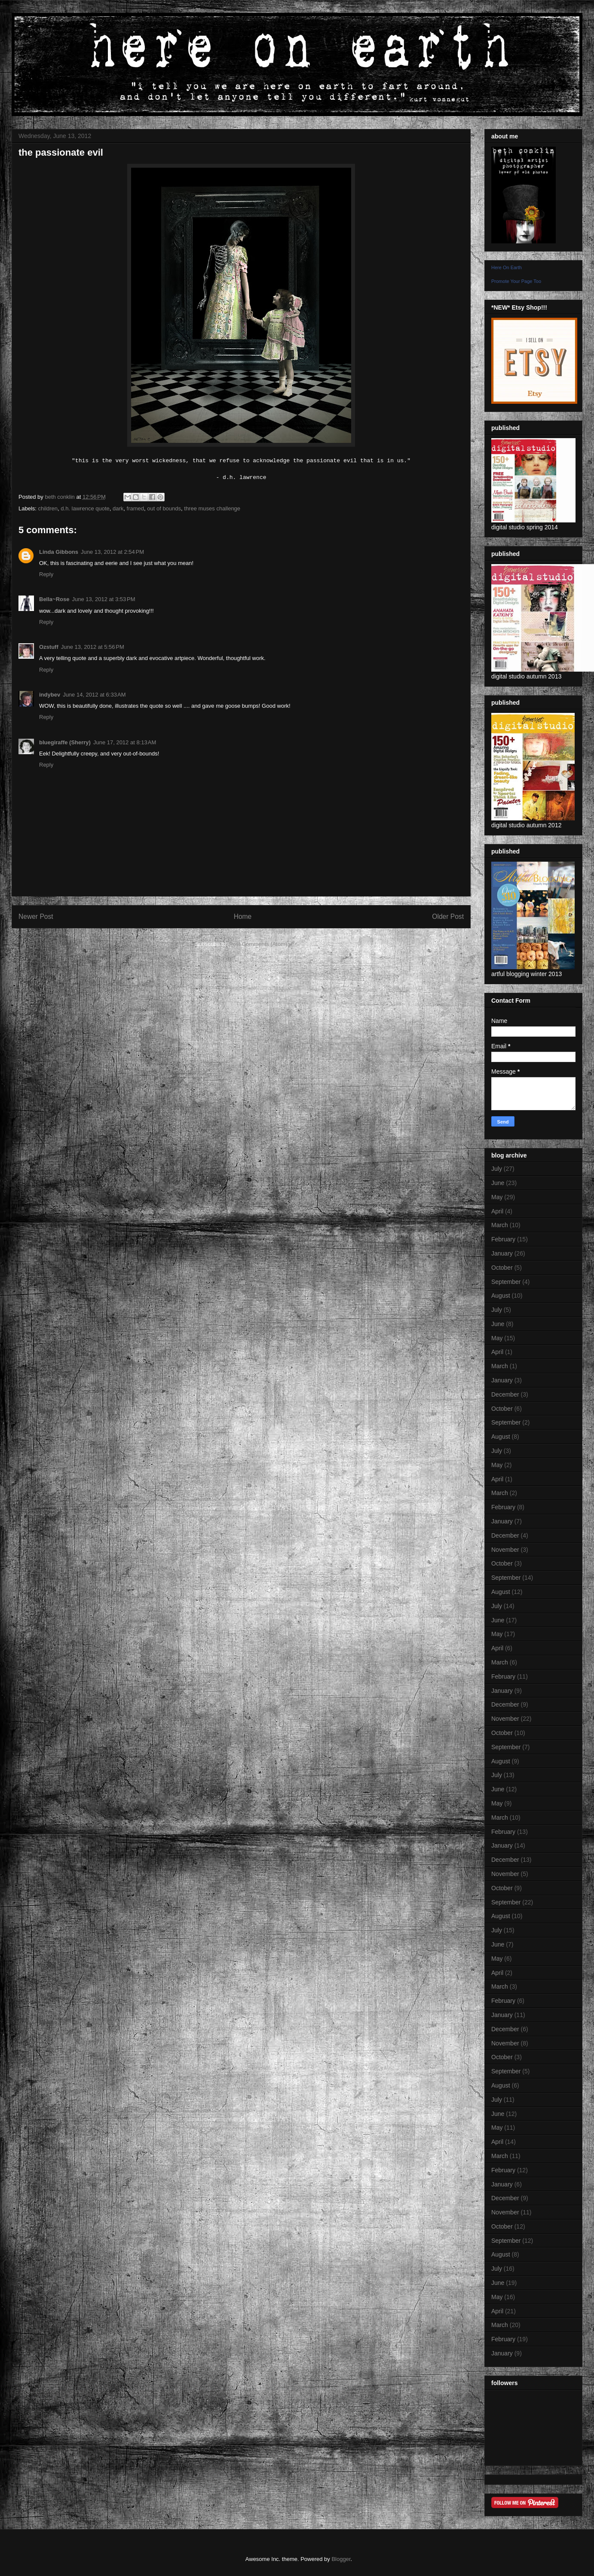  What do you see at coordinates (502, 1267) in the screenshot?
I see `October` at bounding box center [502, 1267].